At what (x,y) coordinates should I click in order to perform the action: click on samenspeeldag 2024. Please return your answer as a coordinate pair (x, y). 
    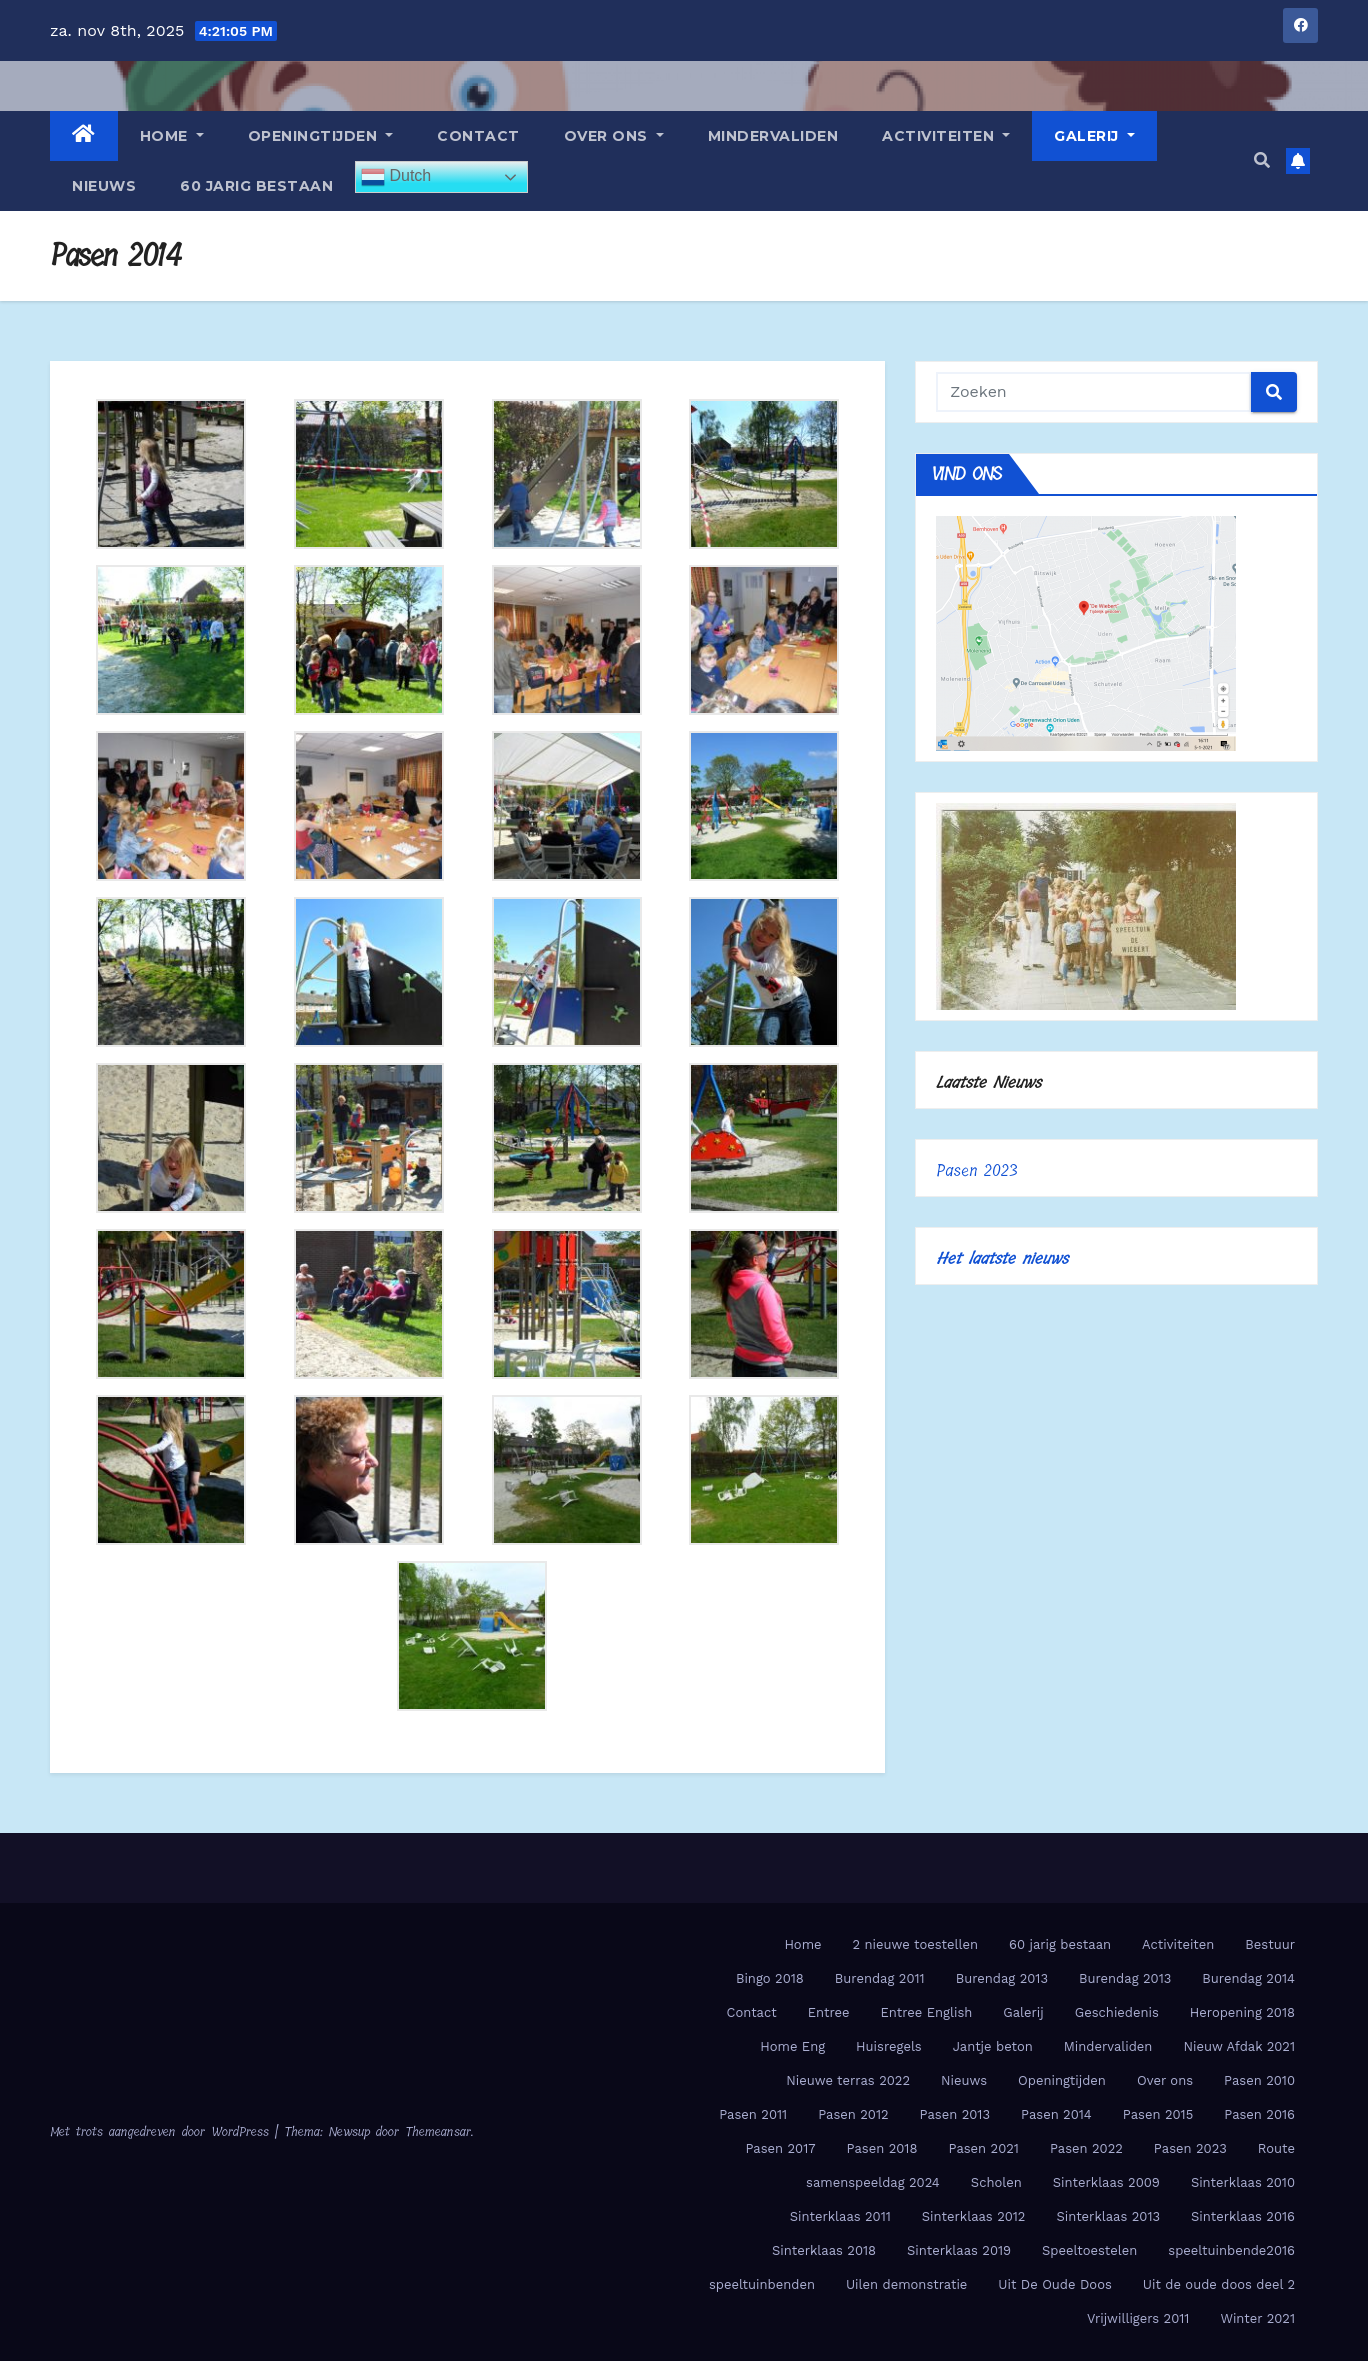
    Looking at the image, I should click on (873, 2182).